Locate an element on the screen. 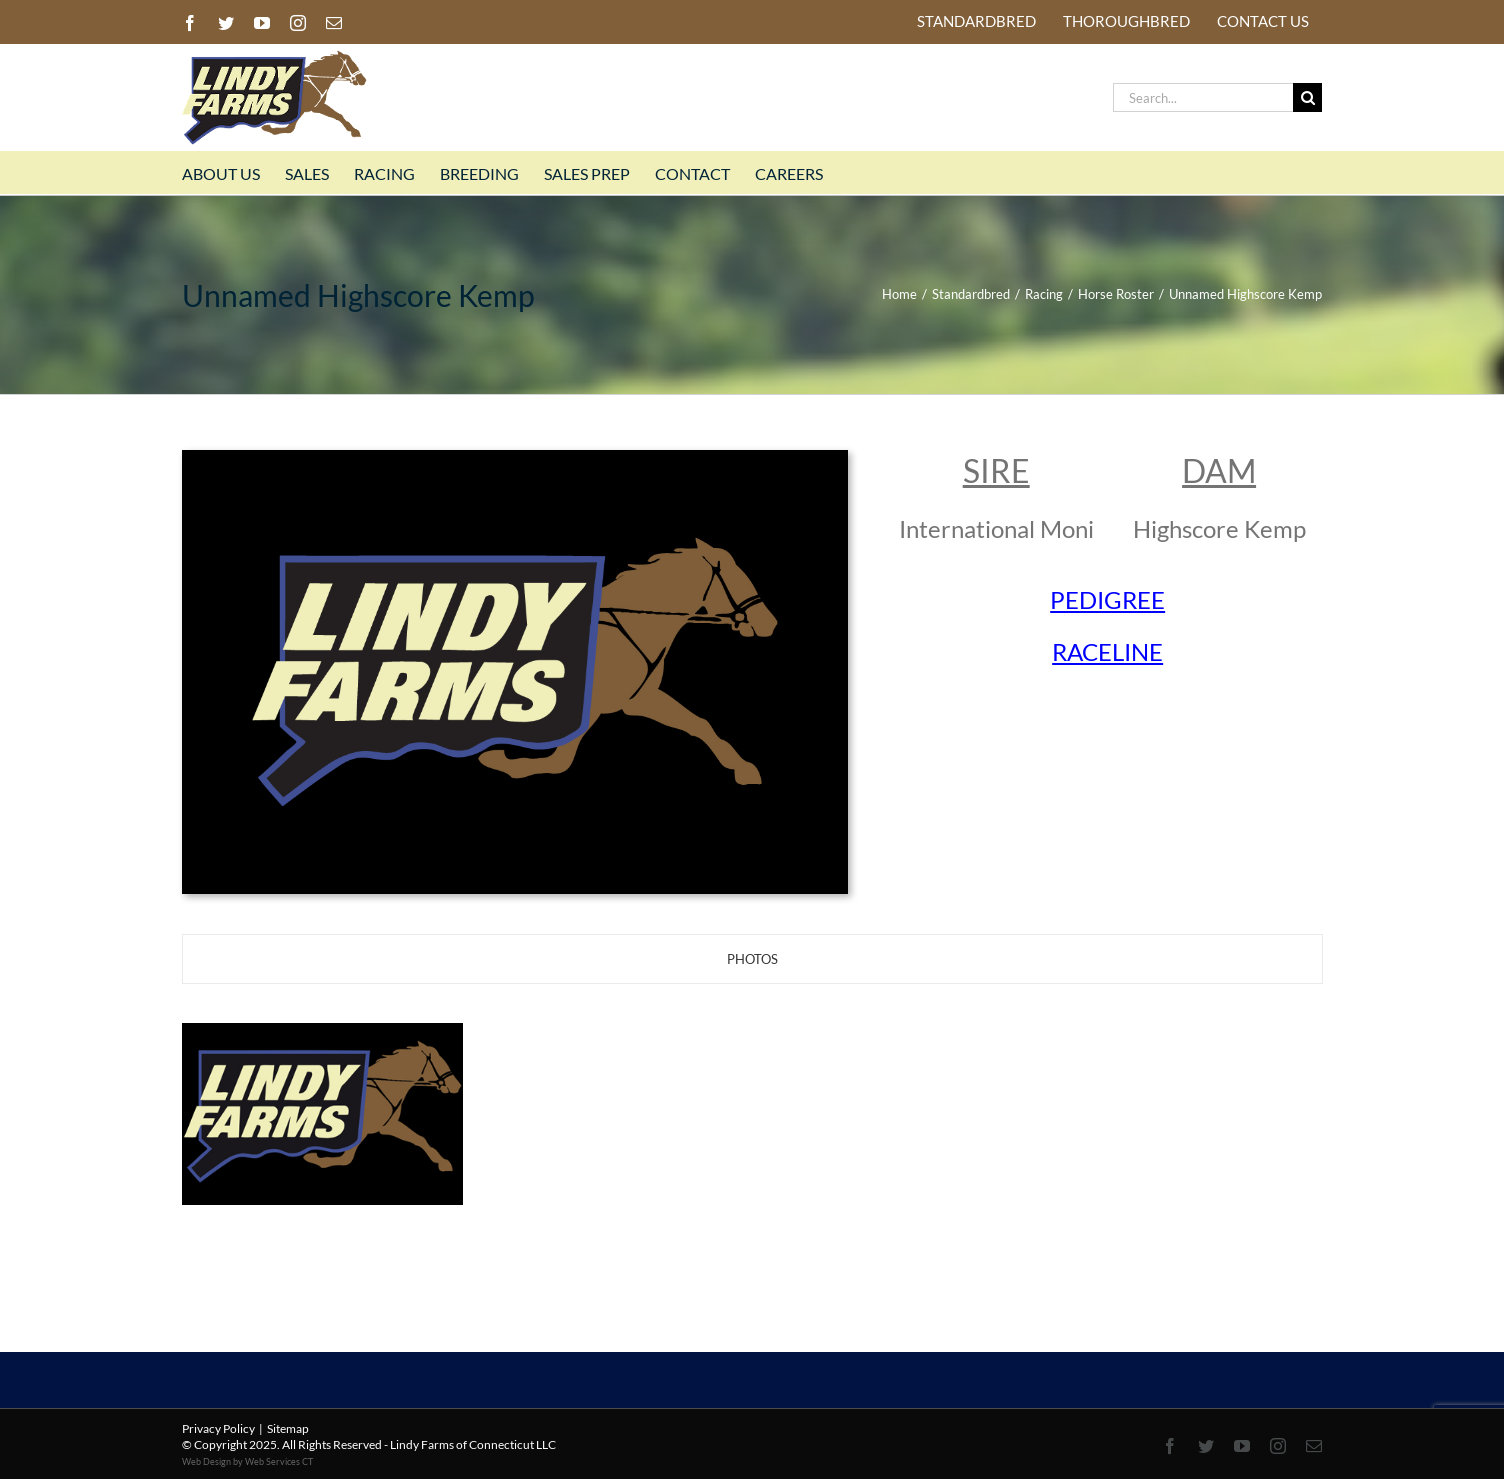 The width and height of the screenshot is (1504, 1479). [Search...] is located at coordinates (1203, 97).